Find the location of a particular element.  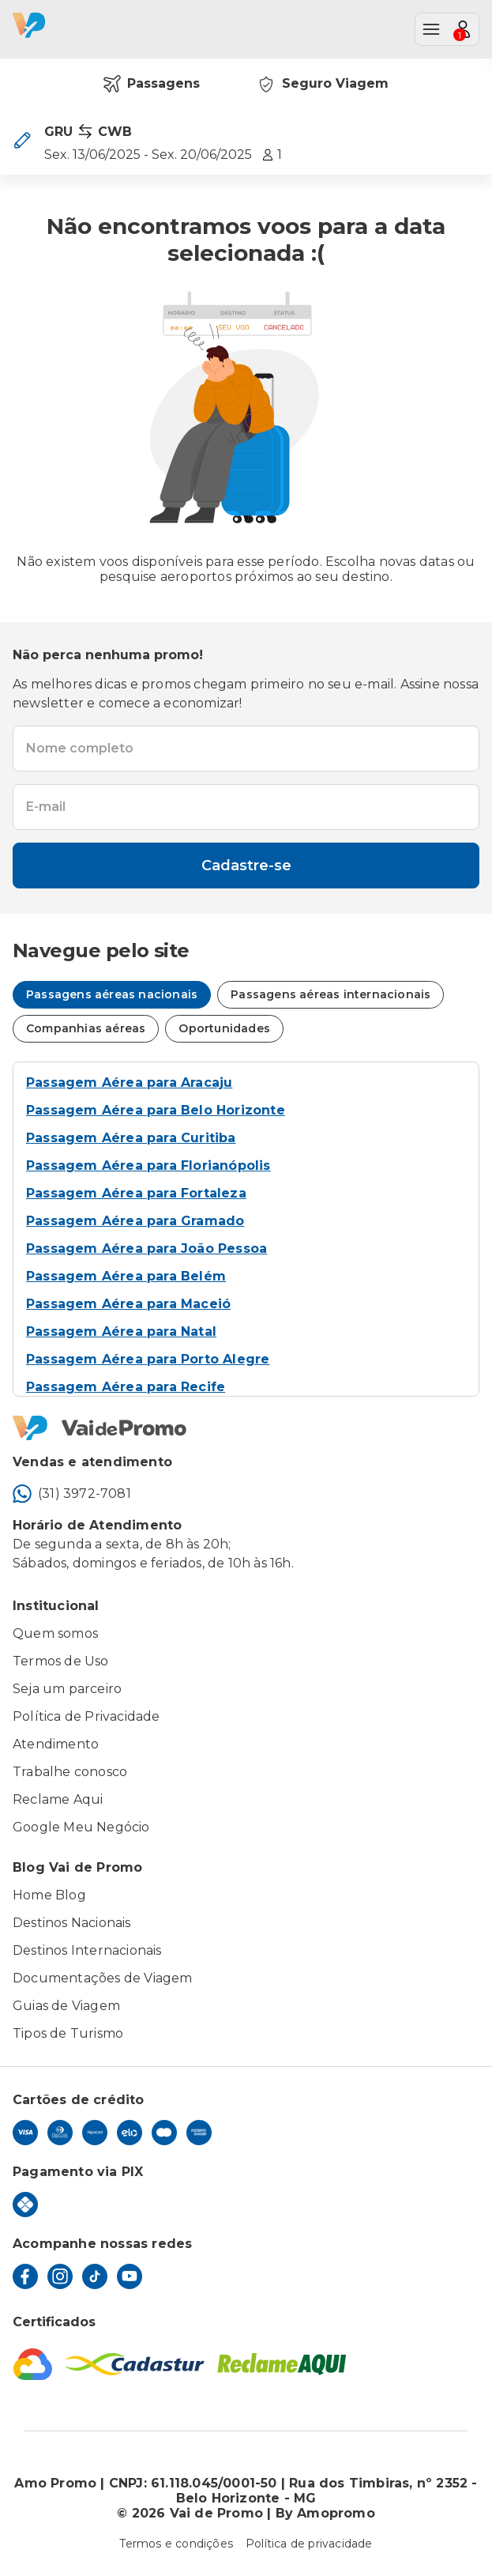

Passagem Aérea para Aracaju is located at coordinates (129, 1082).